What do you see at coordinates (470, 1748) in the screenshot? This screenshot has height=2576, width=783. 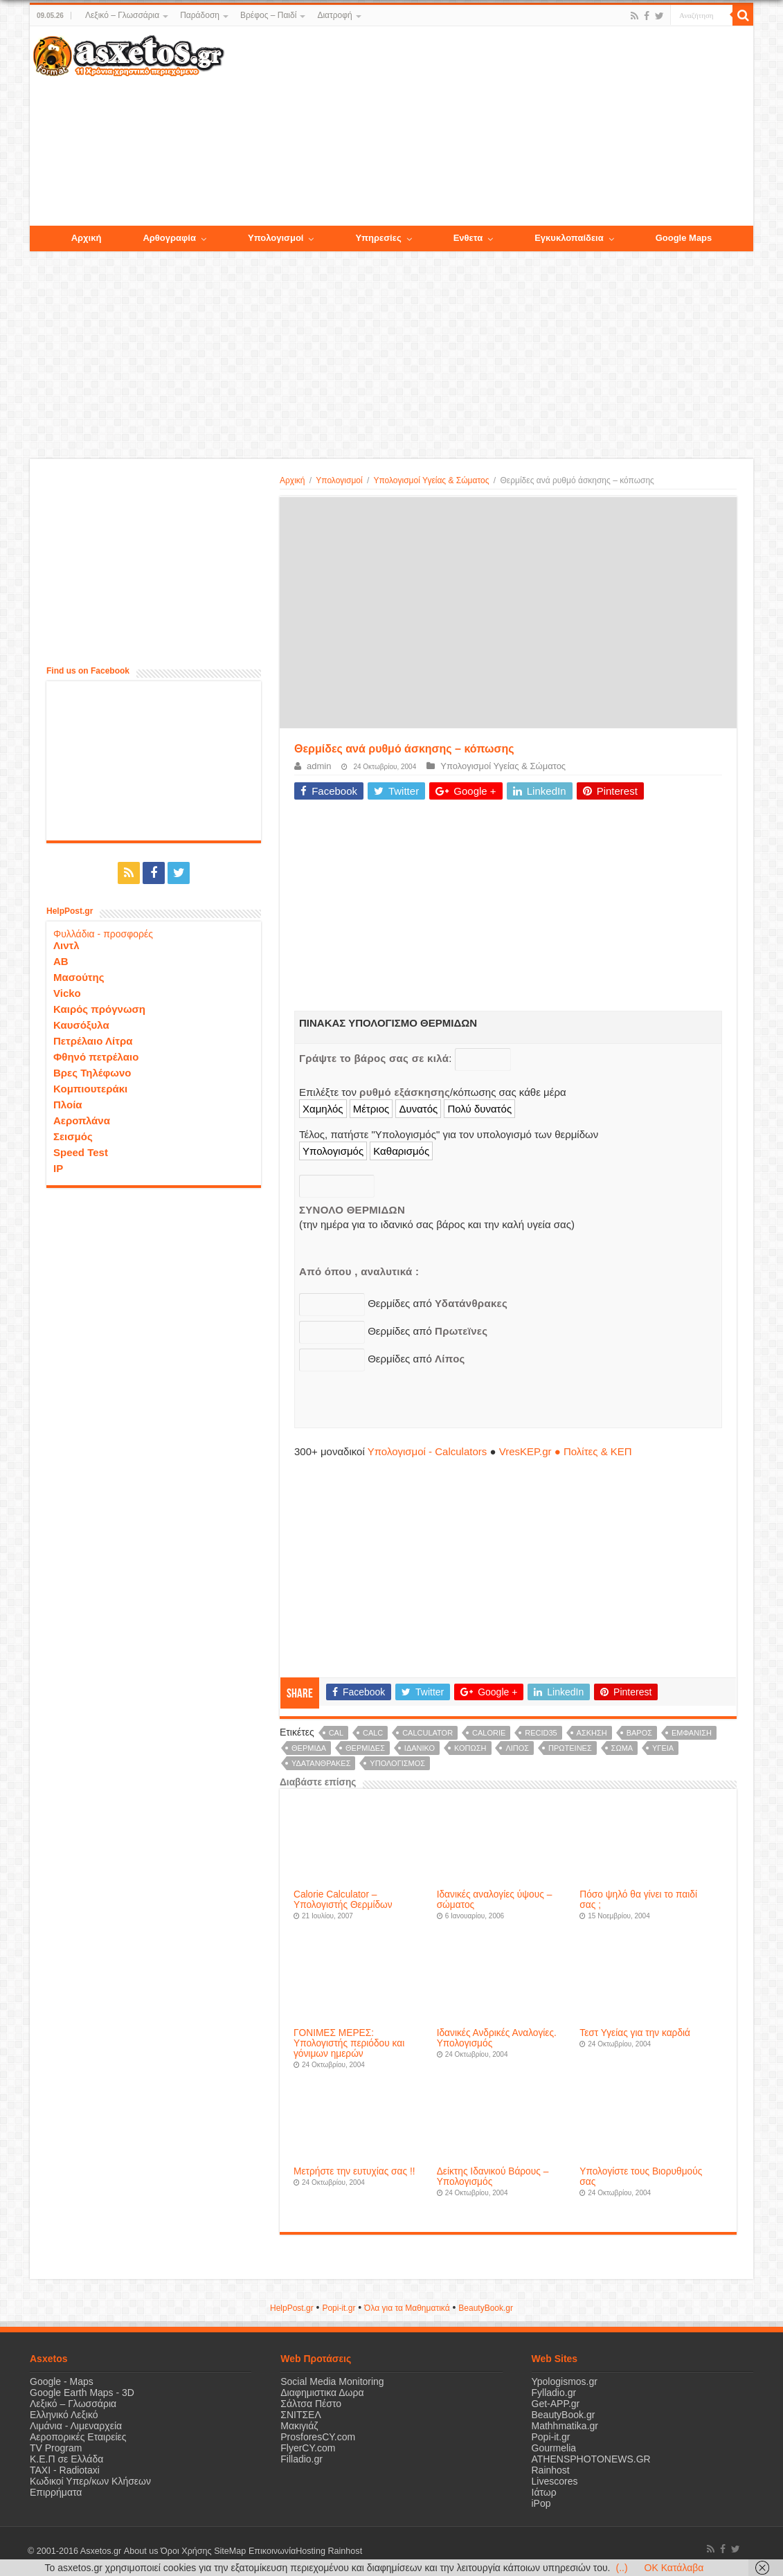 I see `κόπωση` at bounding box center [470, 1748].